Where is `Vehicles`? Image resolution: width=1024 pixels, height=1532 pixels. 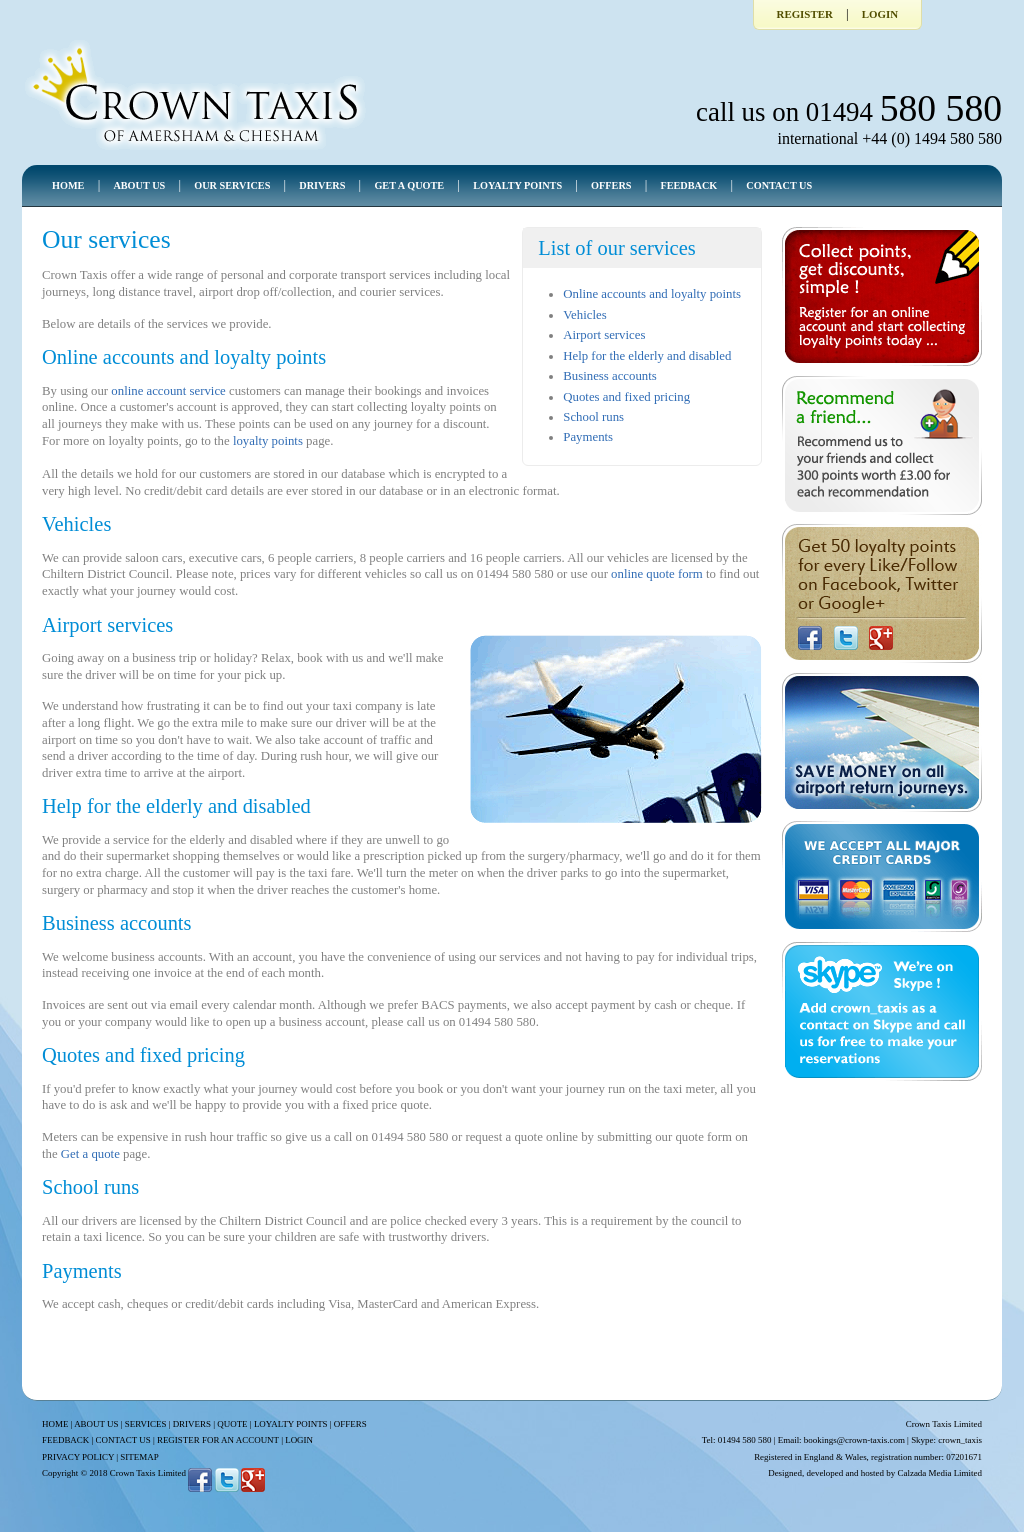
Vehicles is located at coordinates (584, 315).